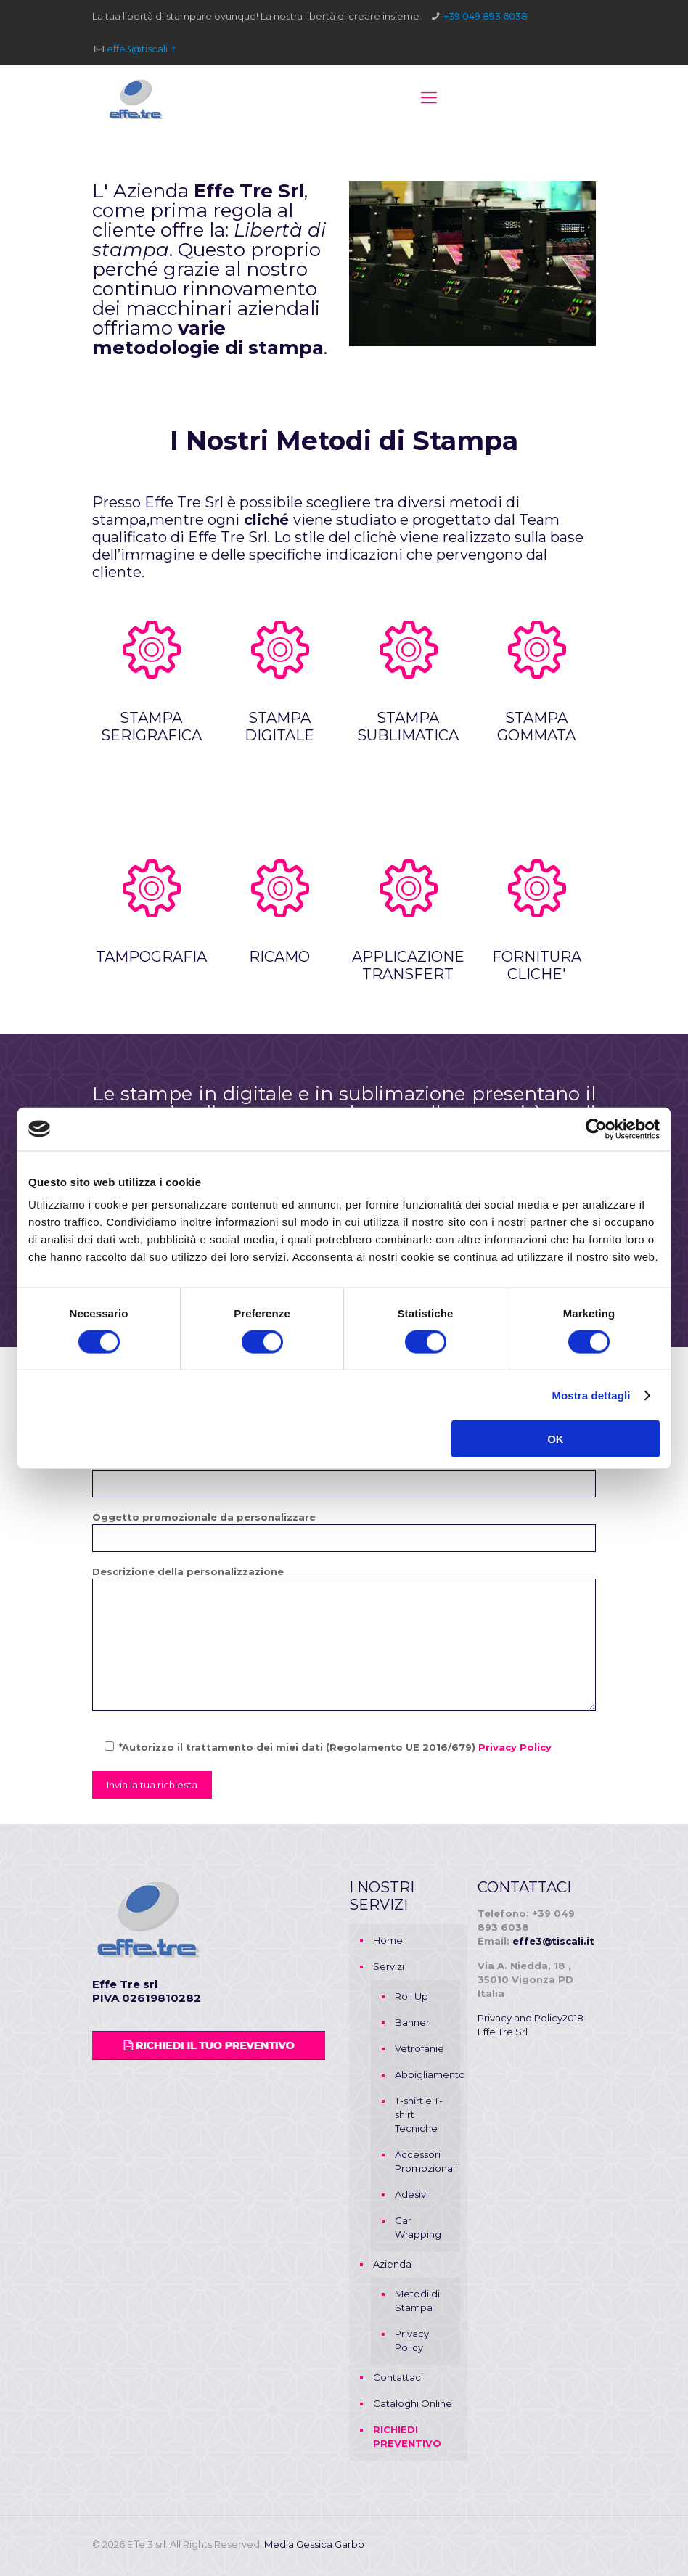 Image resolution: width=688 pixels, height=2576 pixels. Describe the element at coordinates (412, 2403) in the screenshot. I see `Cataloghi Online` at that location.